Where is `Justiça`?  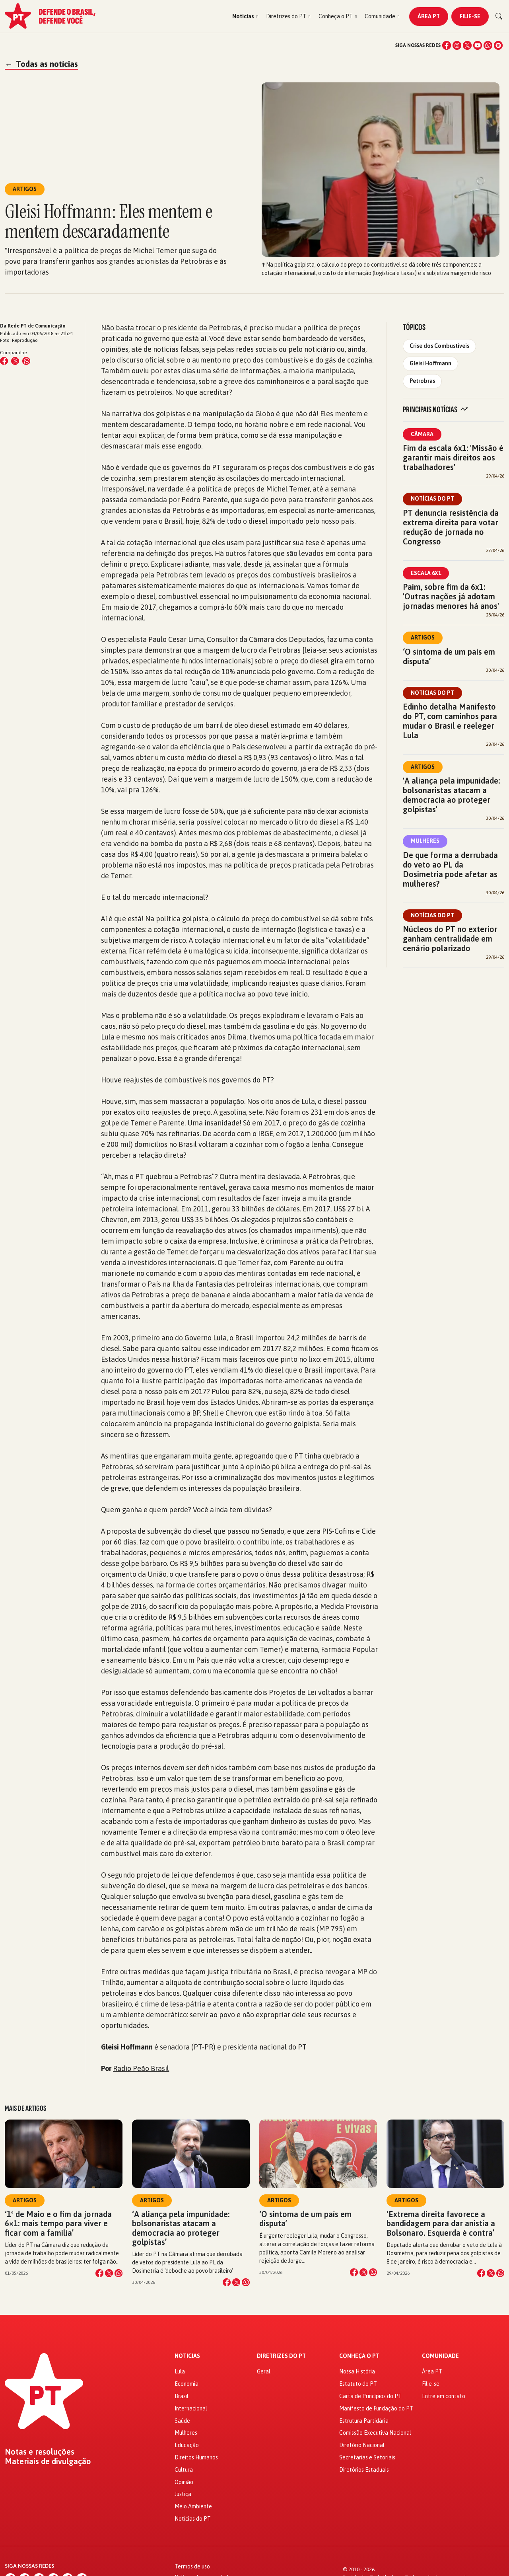 Justiça is located at coordinates (183, 2494).